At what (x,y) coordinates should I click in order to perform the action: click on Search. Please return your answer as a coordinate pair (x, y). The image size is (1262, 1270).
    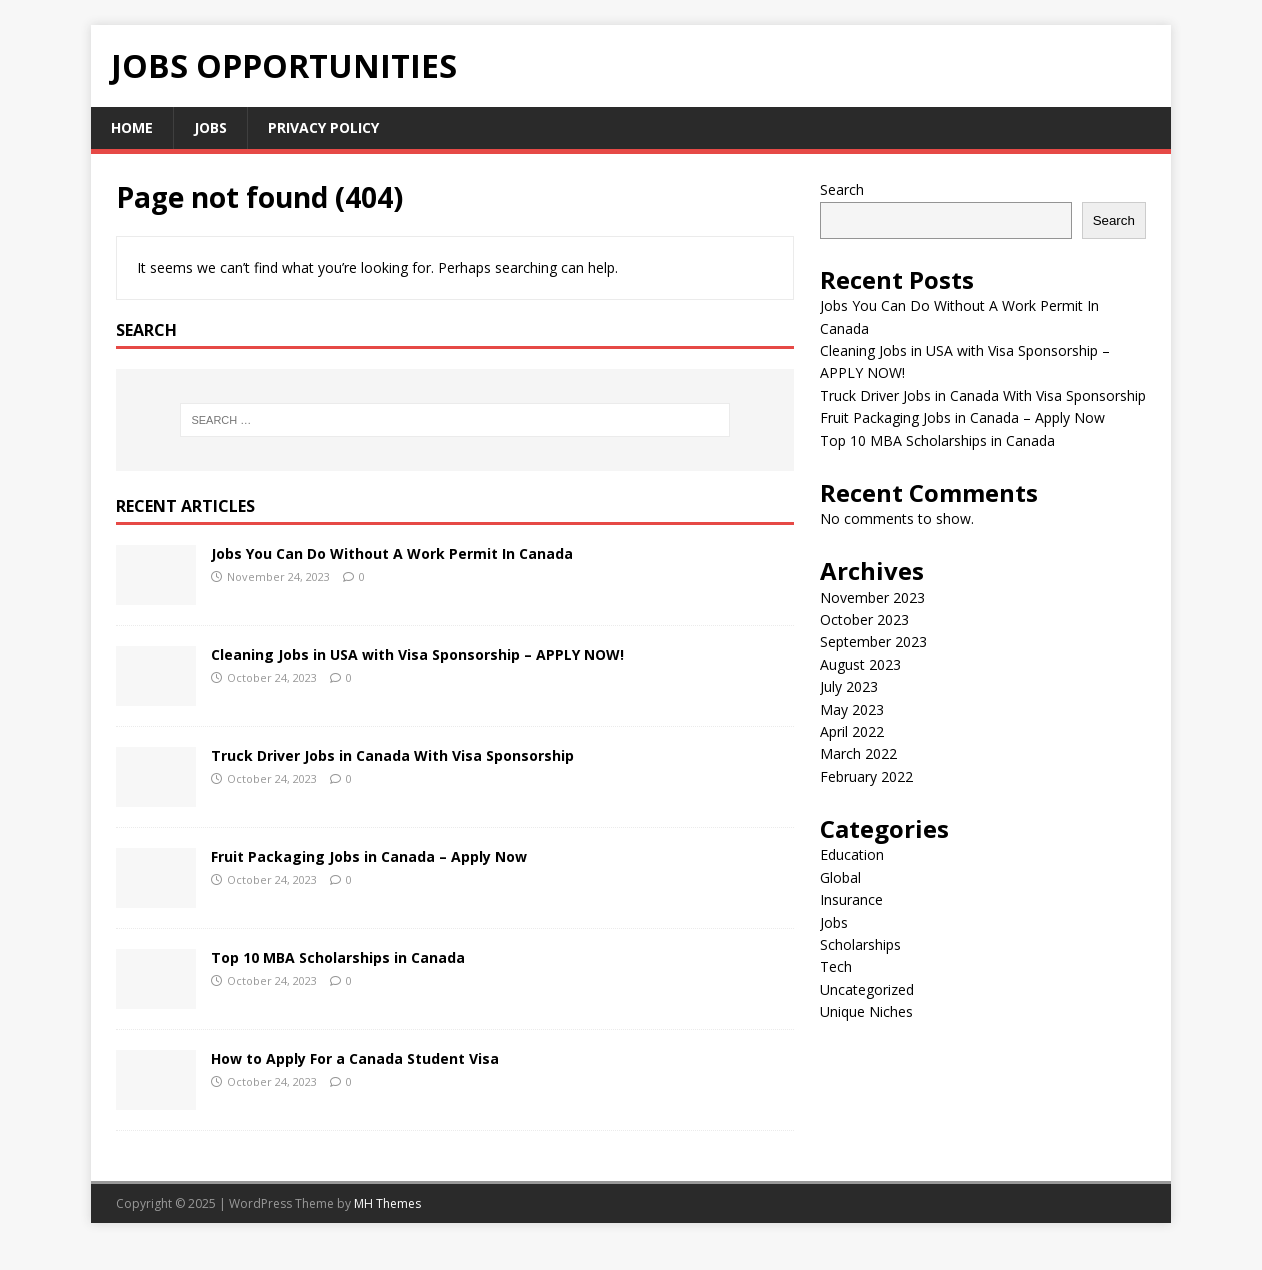
    Looking at the image, I should click on (842, 189).